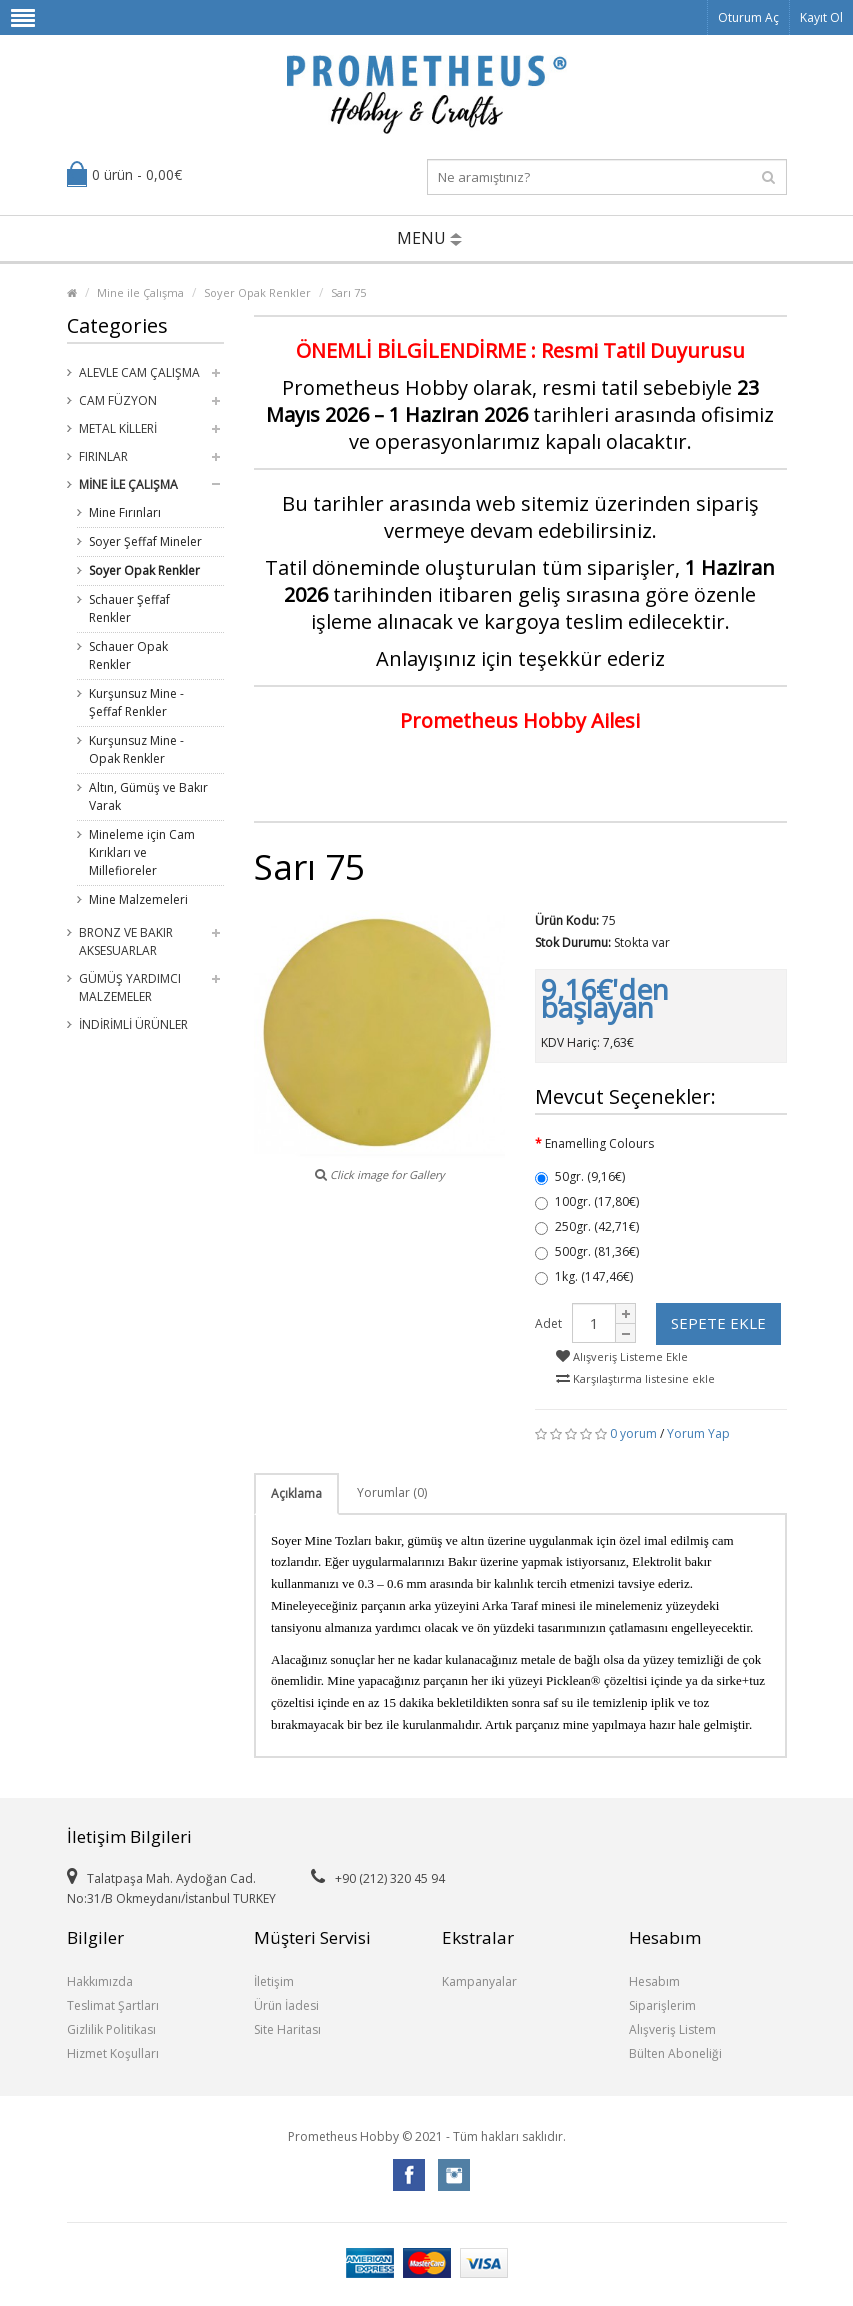 This screenshot has height=2306, width=853. What do you see at coordinates (821, 17) in the screenshot?
I see `Kayıt Ol` at bounding box center [821, 17].